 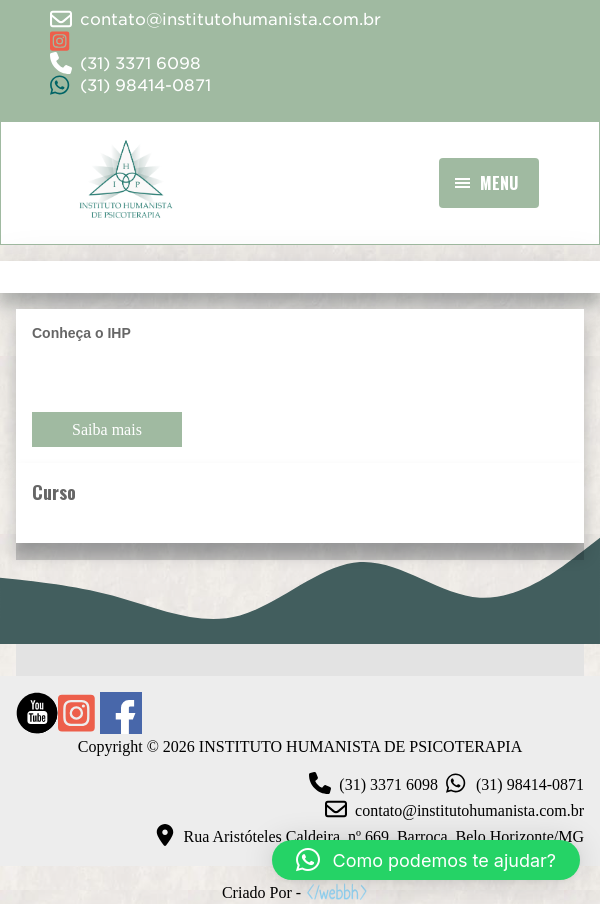 What do you see at coordinates (511, 785) in the screenshot?
I see `(31) 98414-0871` at bounding box center [511, 785].